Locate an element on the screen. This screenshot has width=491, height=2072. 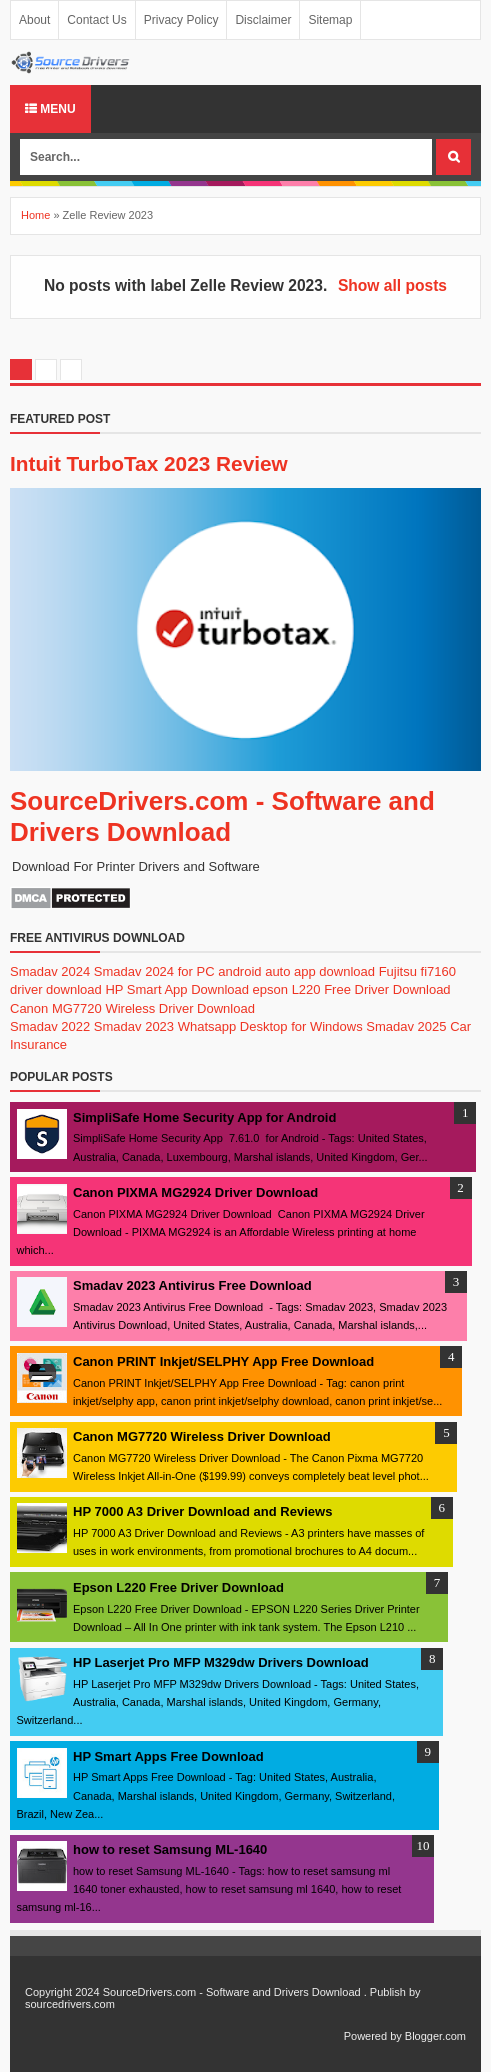
Smadav 2024 is located at coordinates (50, 971).